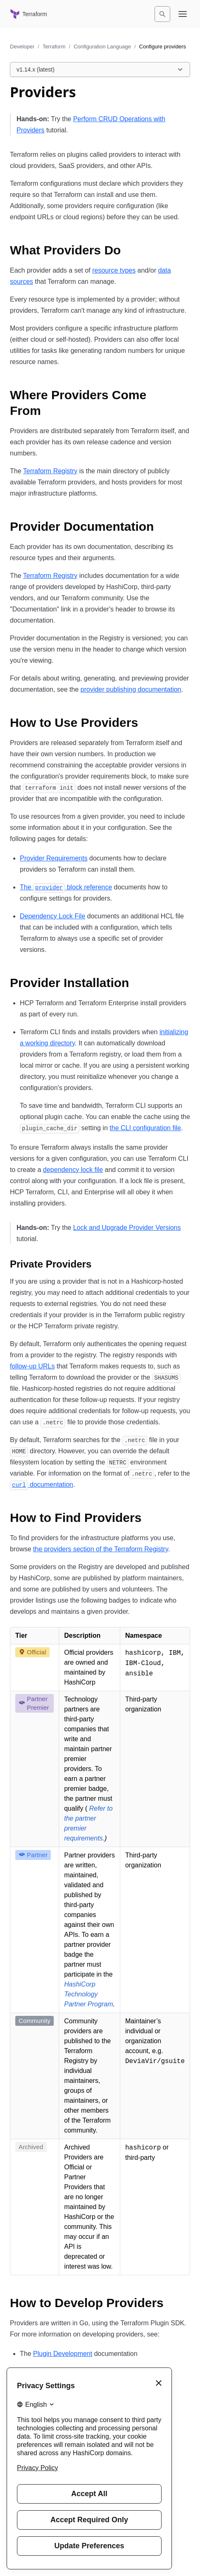 This screenshot has height=2576, width=200. I want to click on [Choose a Terraform Configuration Language version. Currently viewing v1.14.x (latest).], so click(100, 69).